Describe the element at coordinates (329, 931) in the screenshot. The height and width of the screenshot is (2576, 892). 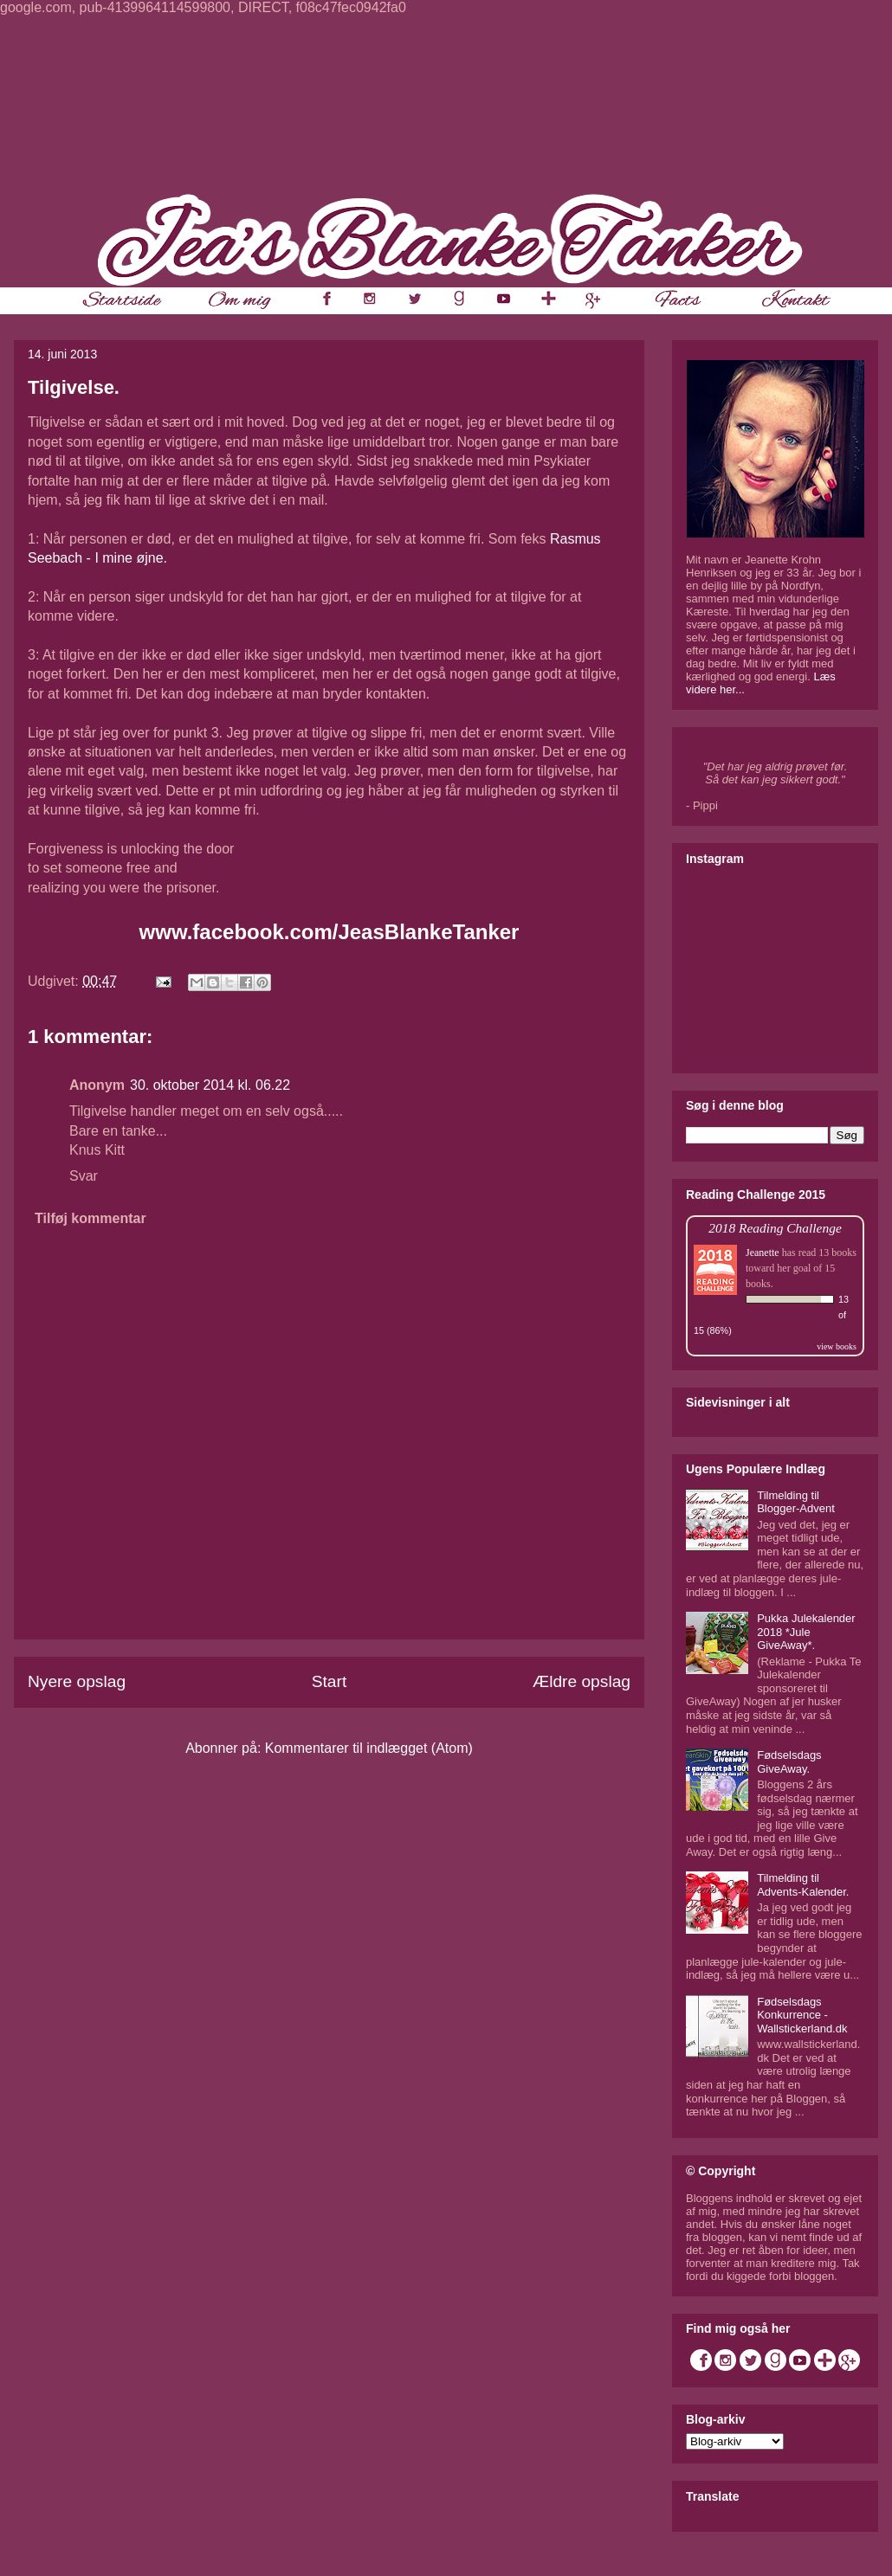
I see `www.facebook.com/JeasBlankeTanker` at that location.